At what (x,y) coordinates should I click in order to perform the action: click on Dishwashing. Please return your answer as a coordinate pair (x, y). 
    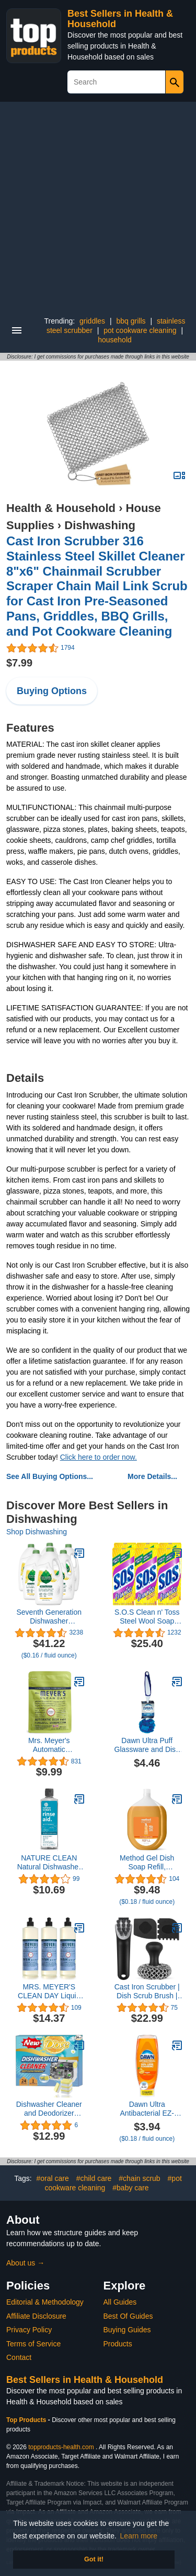
    Looking at the image, I should click on (99, 525).